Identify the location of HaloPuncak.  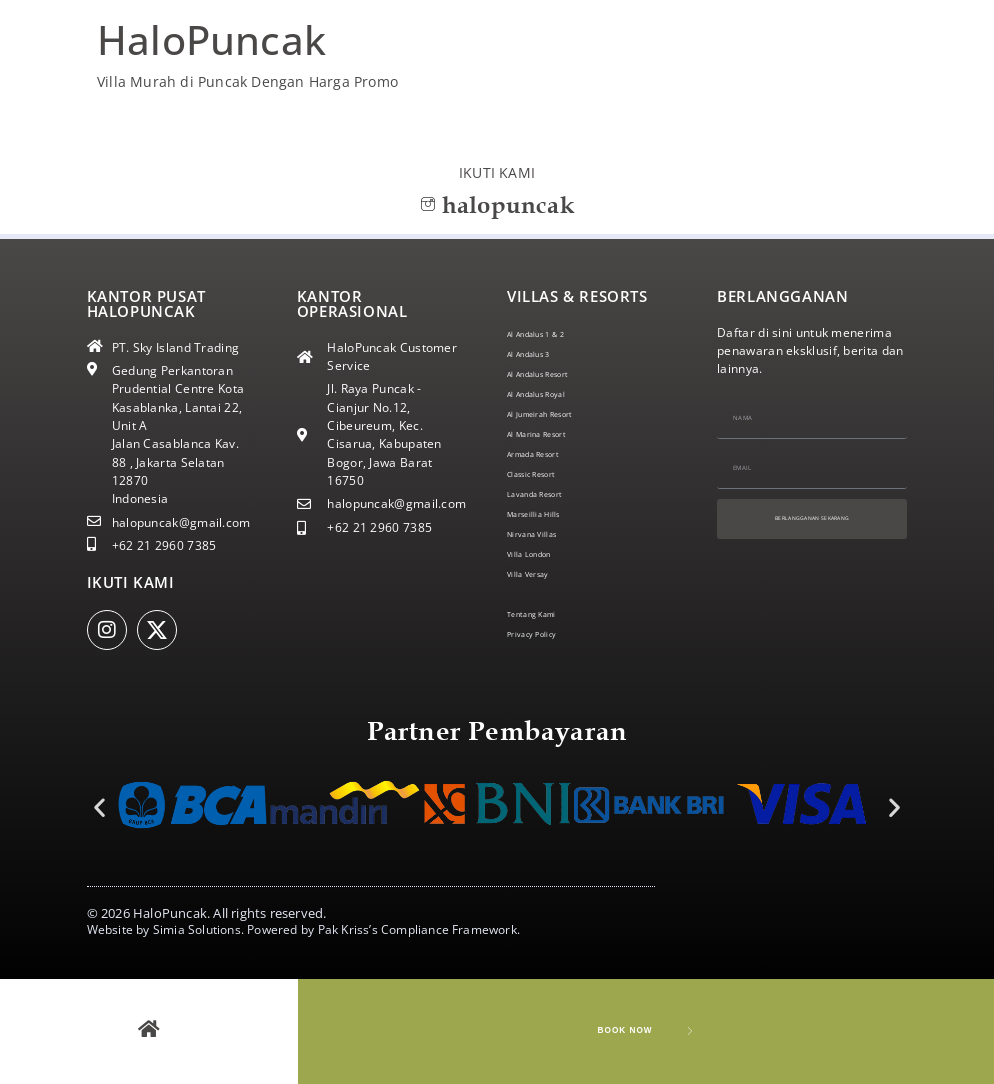
(211, 39).